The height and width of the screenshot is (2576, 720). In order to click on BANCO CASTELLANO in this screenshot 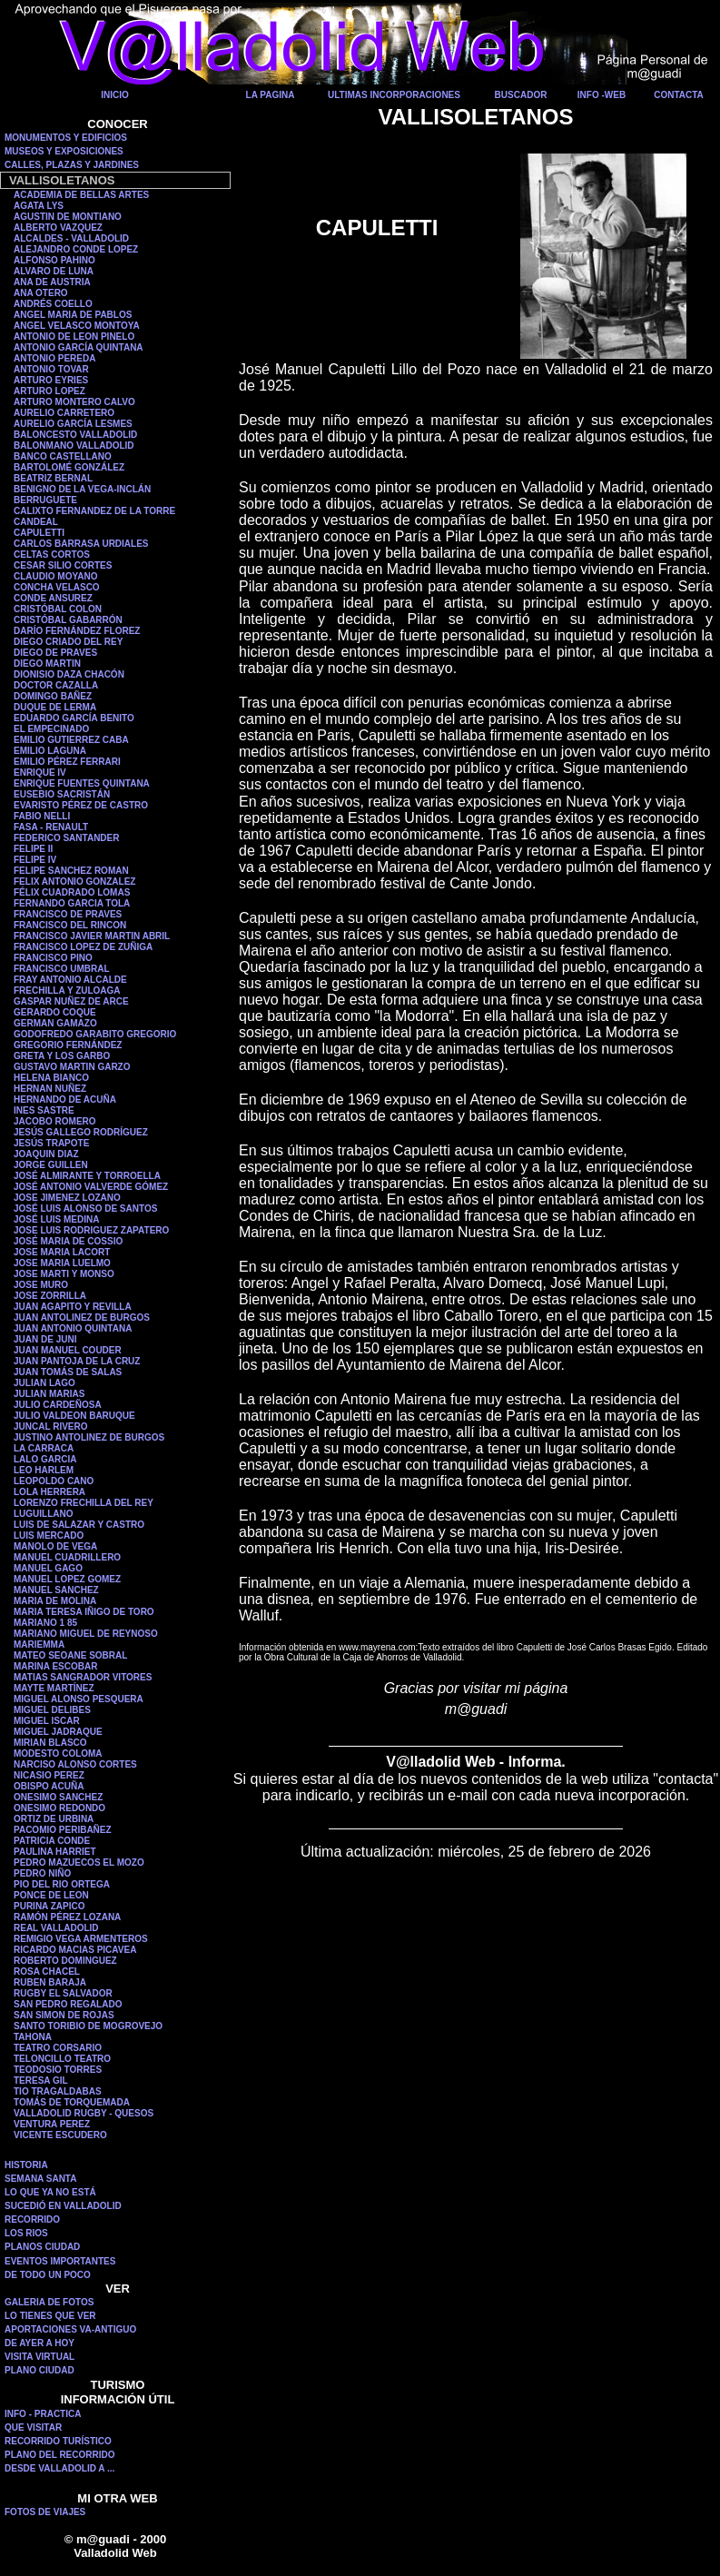, I will do `click(63, 456)`.